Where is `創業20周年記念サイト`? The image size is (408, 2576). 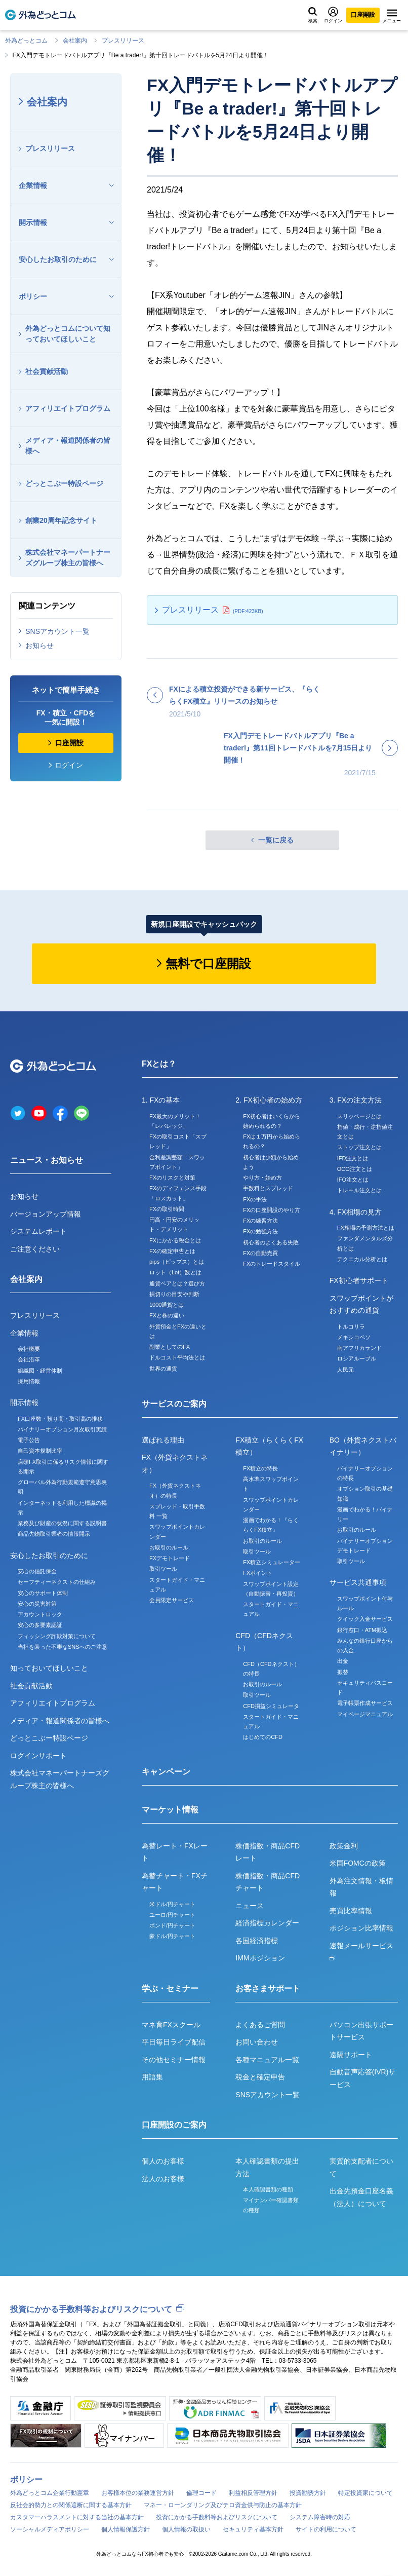 創業20周年記念サイト is located at coordinates (61, 520).